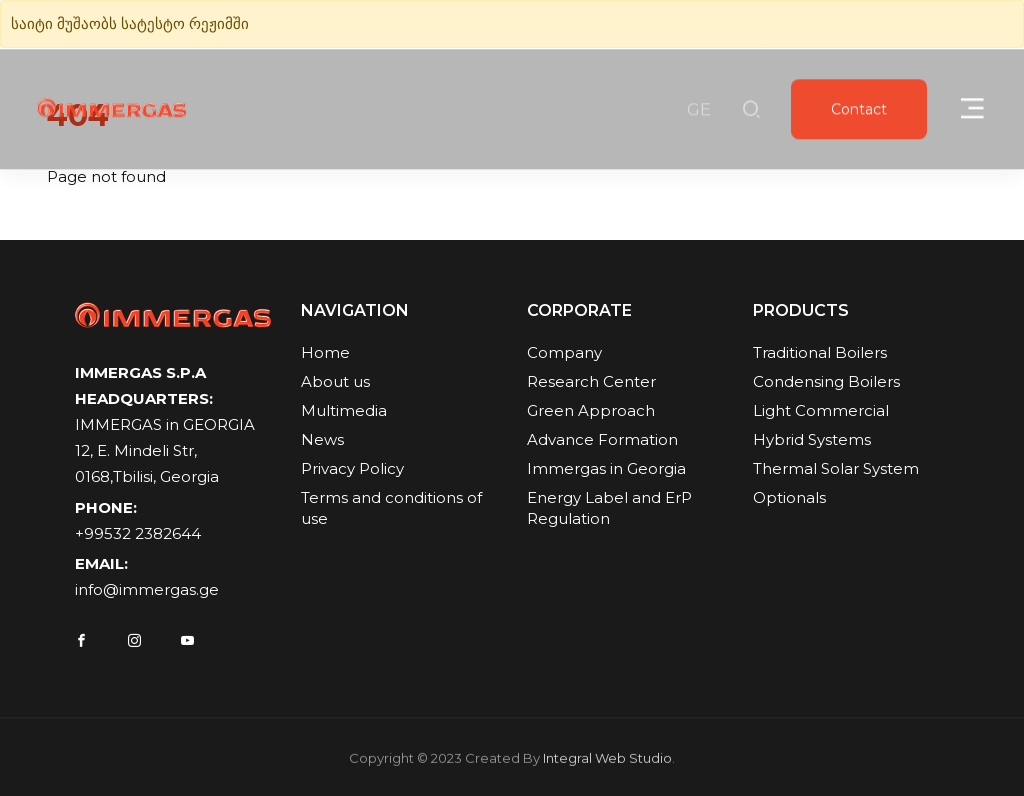  What do you see at coordinates (391, 509) in the screenshot?
I see `Terms and conditions of use` at bounding box center [391, 509].